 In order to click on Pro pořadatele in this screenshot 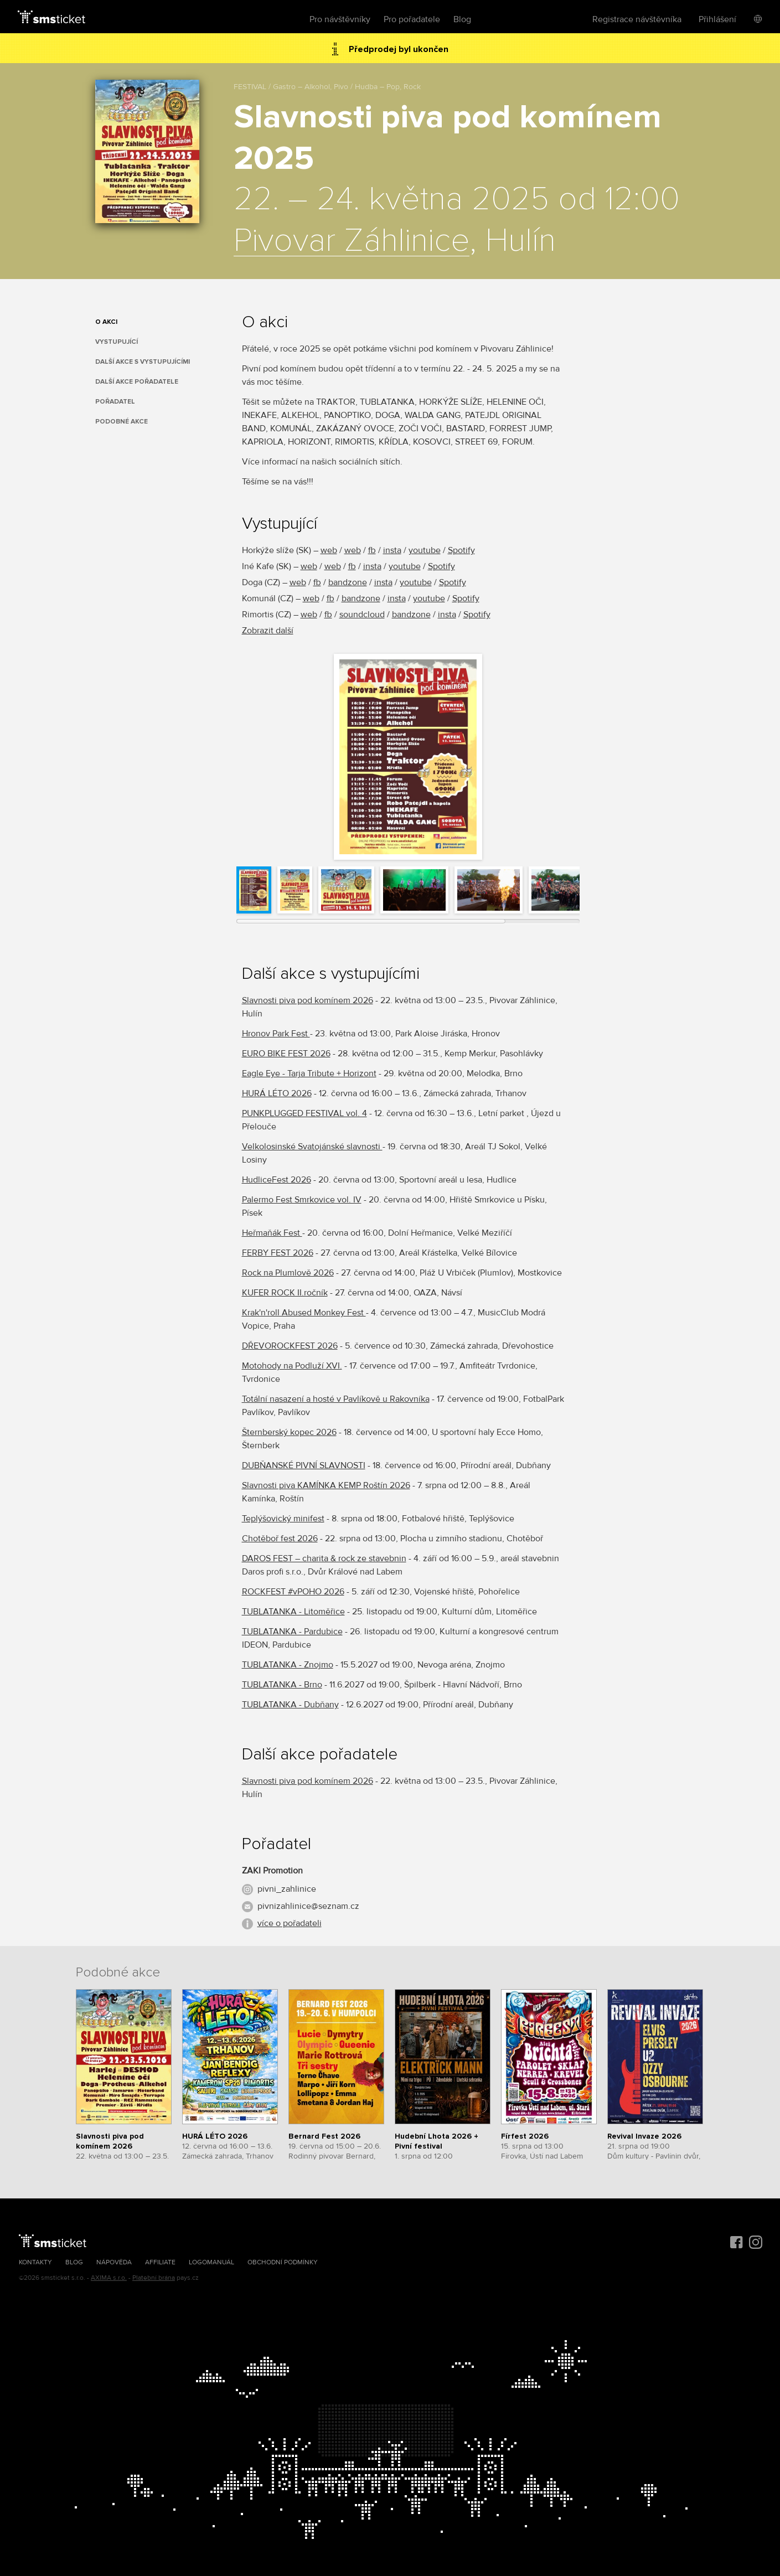, I will do `click(412, 19)`.